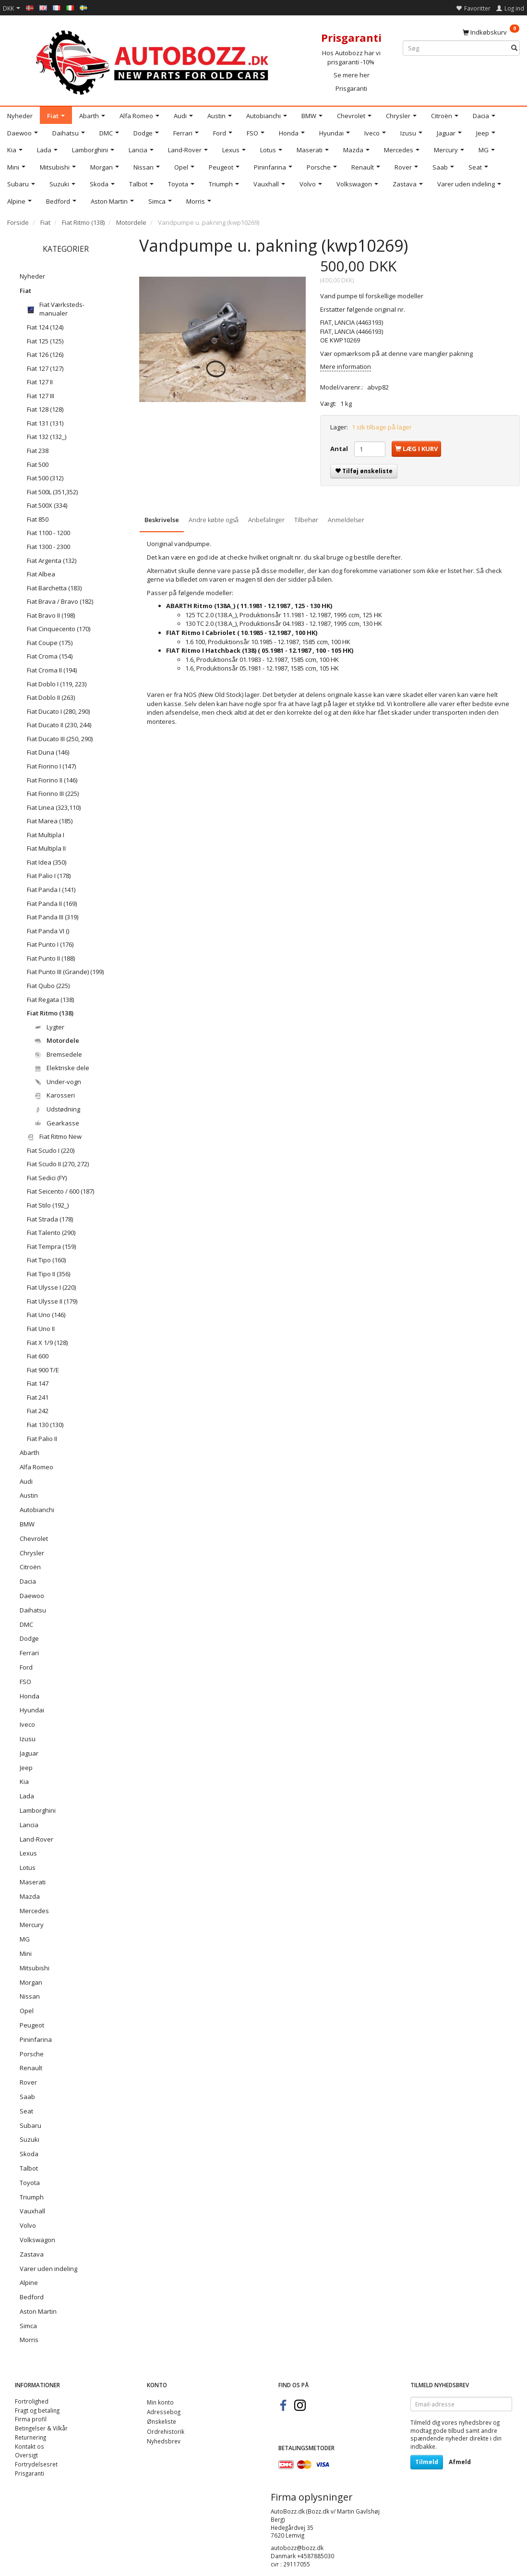  Describe the element at coordinates (339, 448) in the screenshot. I see `Antal` at that location.